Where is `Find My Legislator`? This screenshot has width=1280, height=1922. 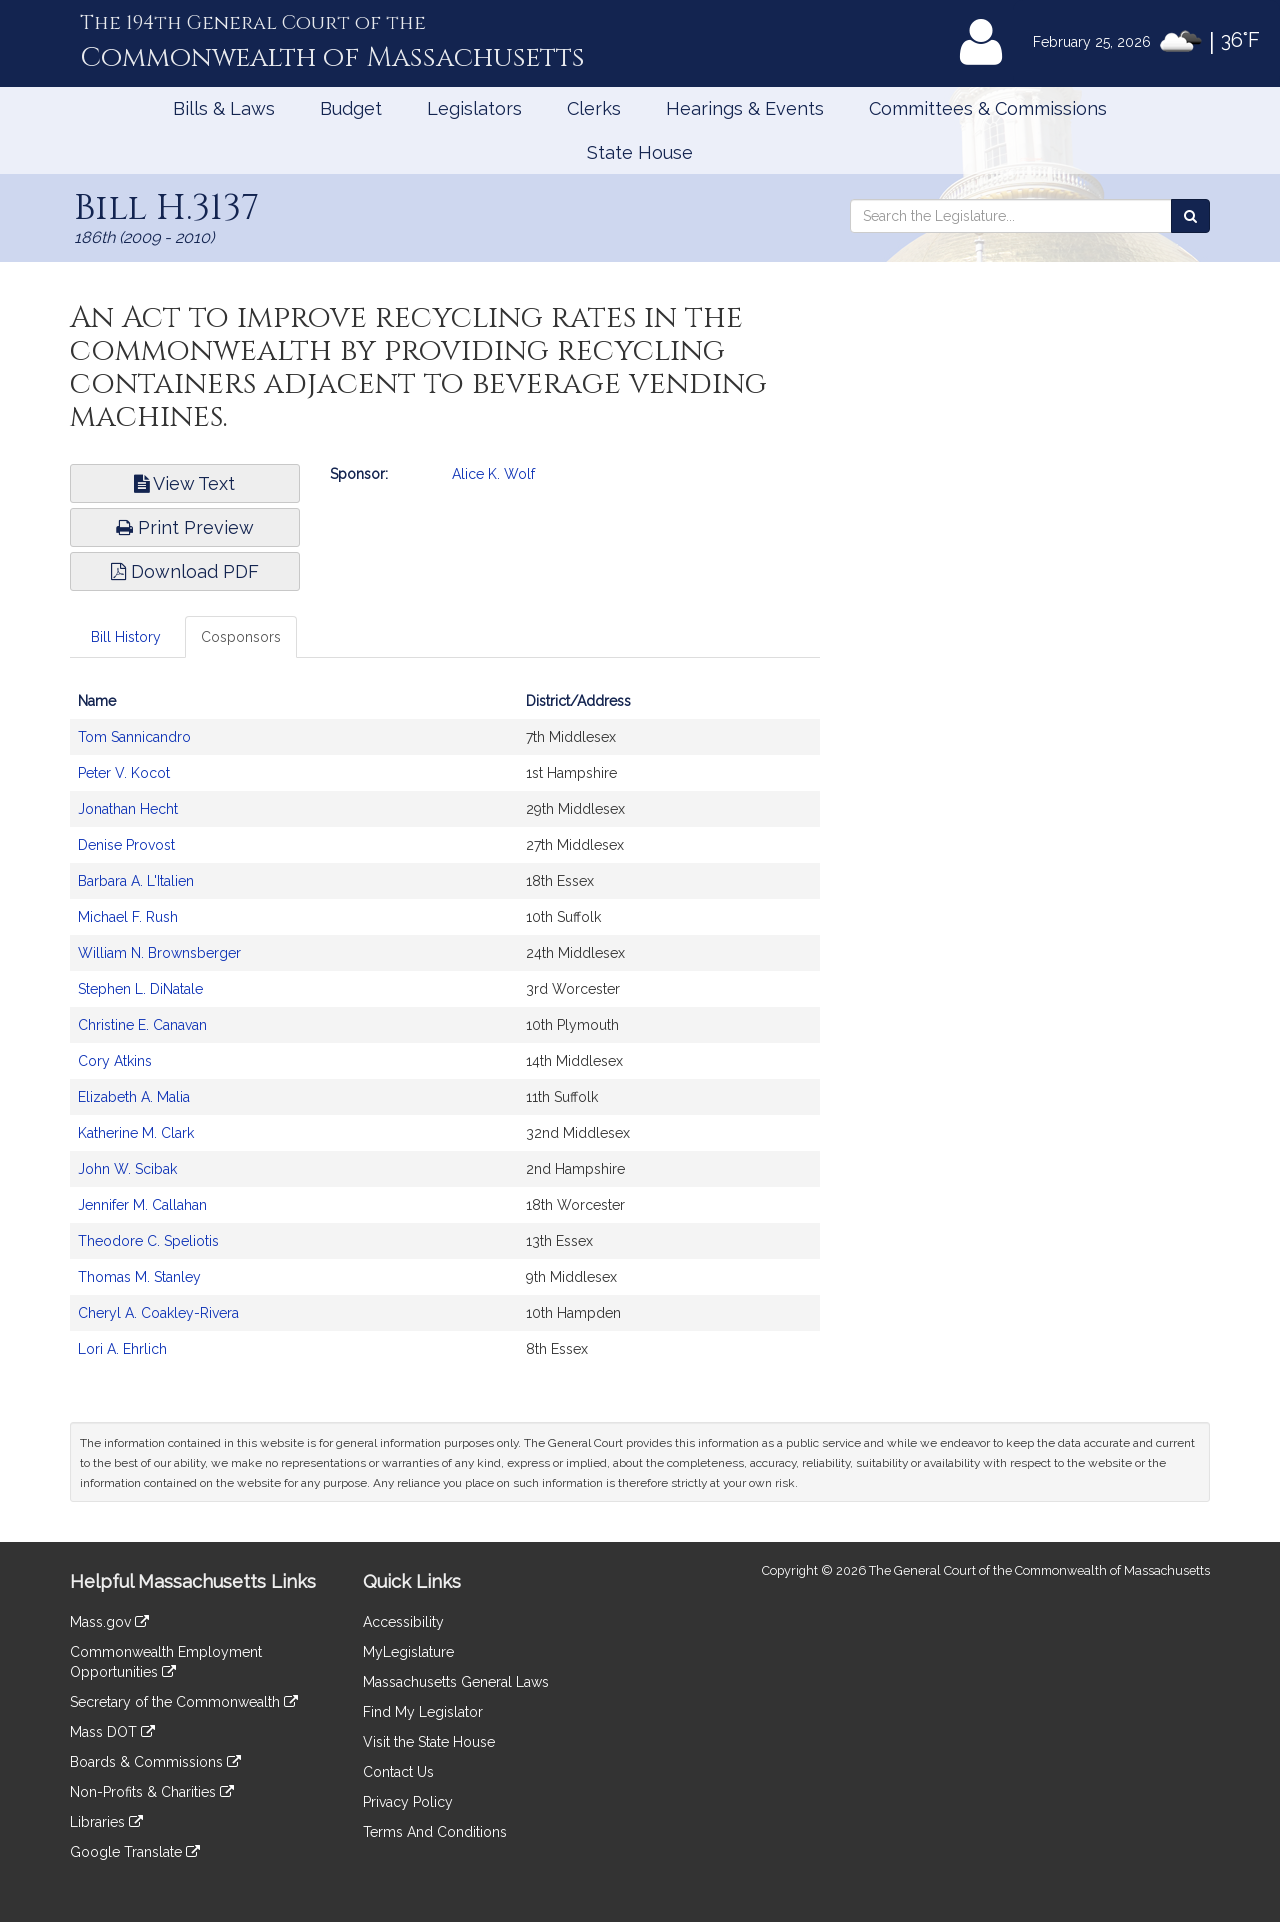 Find My Legislator is located at coordinates (423, 1712).